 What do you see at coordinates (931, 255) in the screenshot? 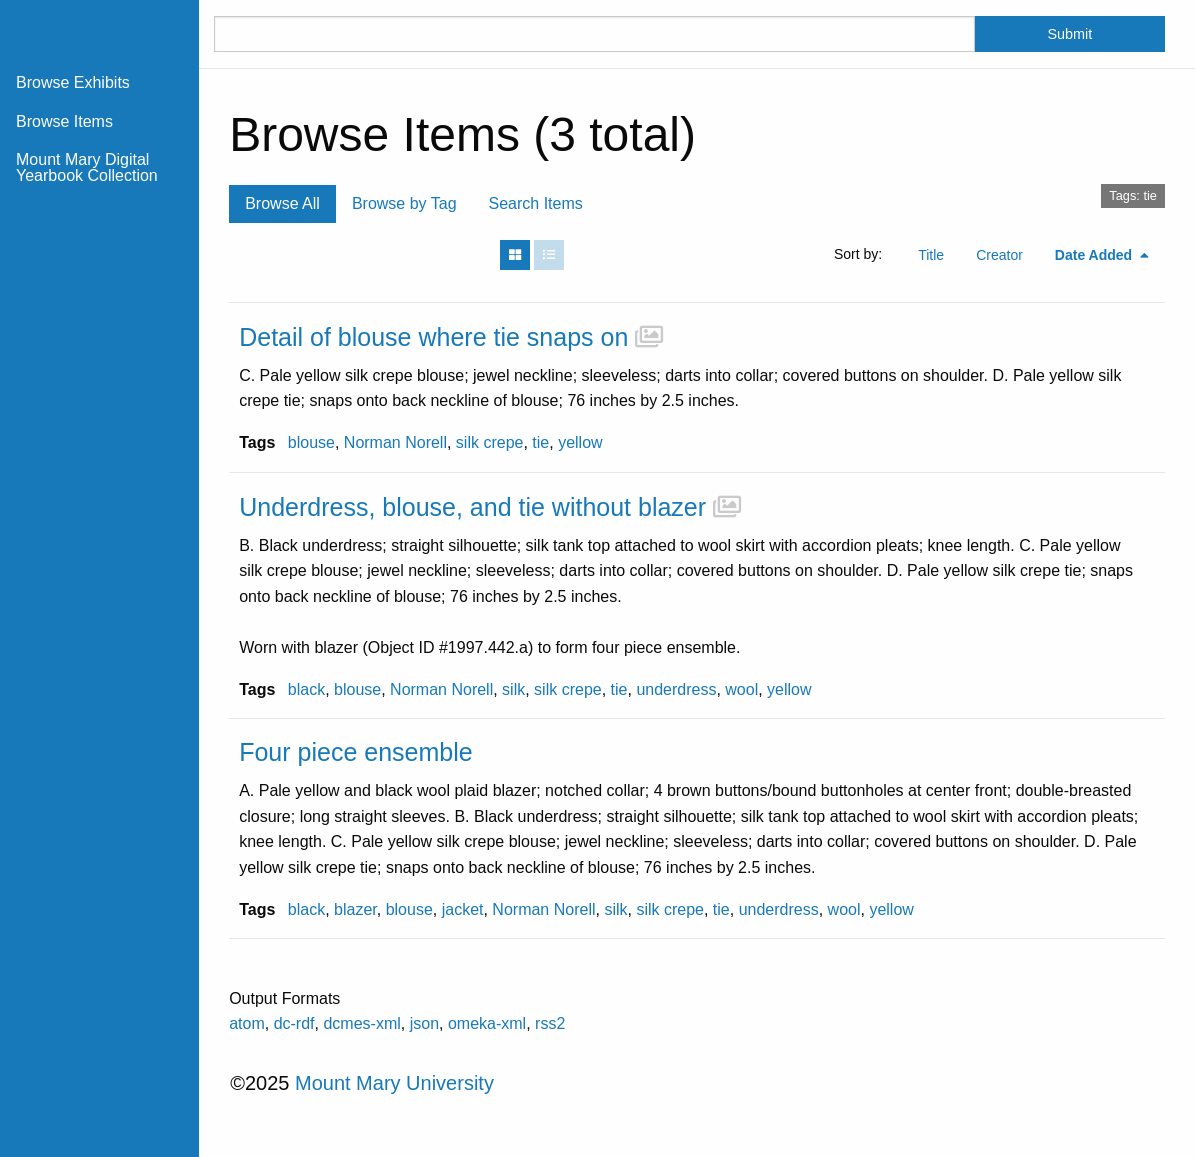
I see `Title [Sort ascending Title]` at bounding box center [931, 255].